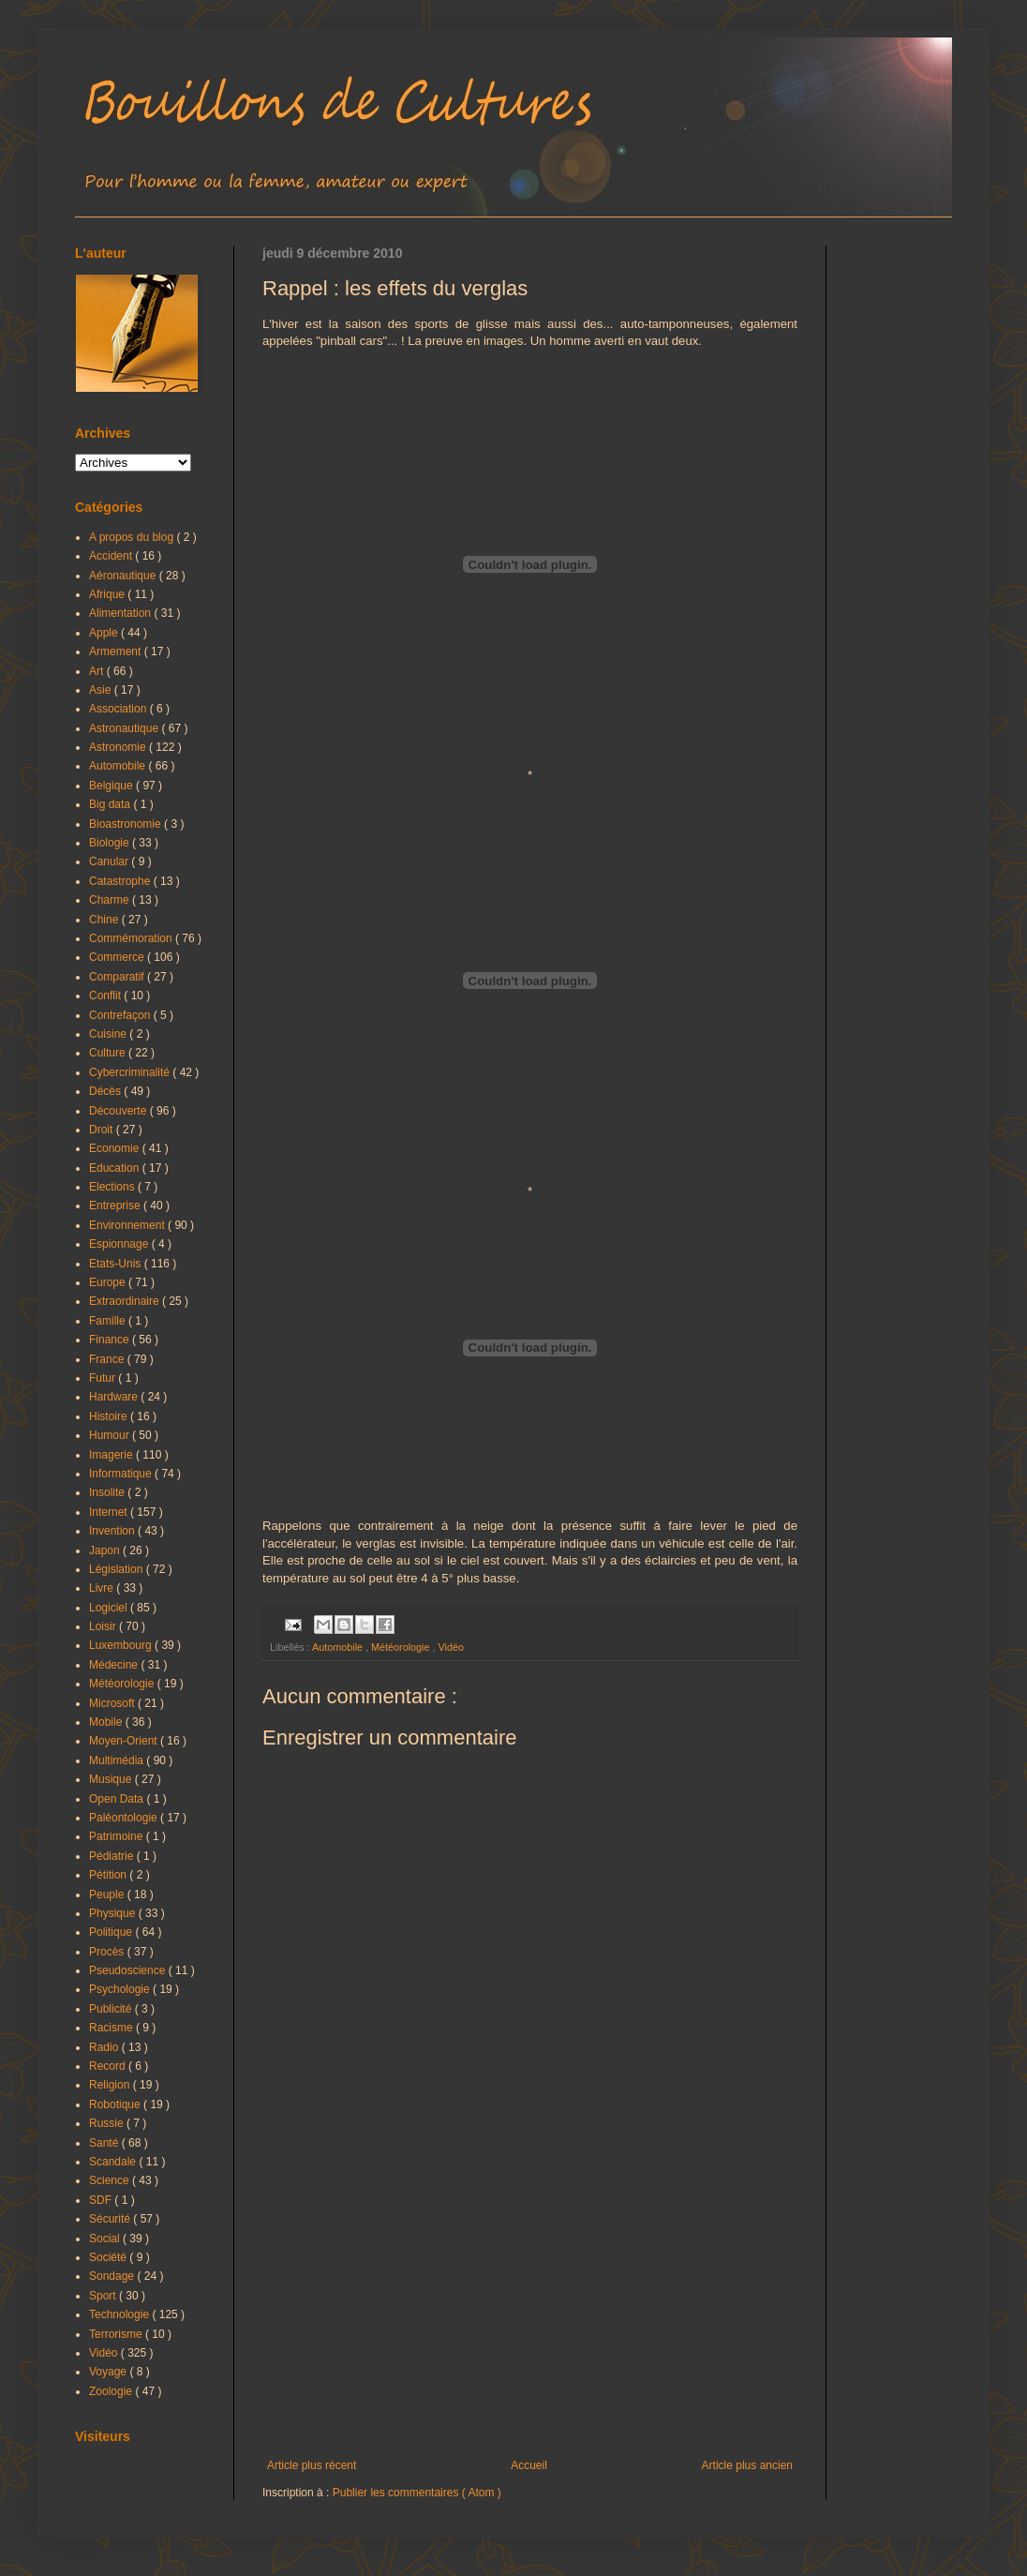  Describe the element at coordinates (115, 1168) in the screenshot. I see `Education` at that location.